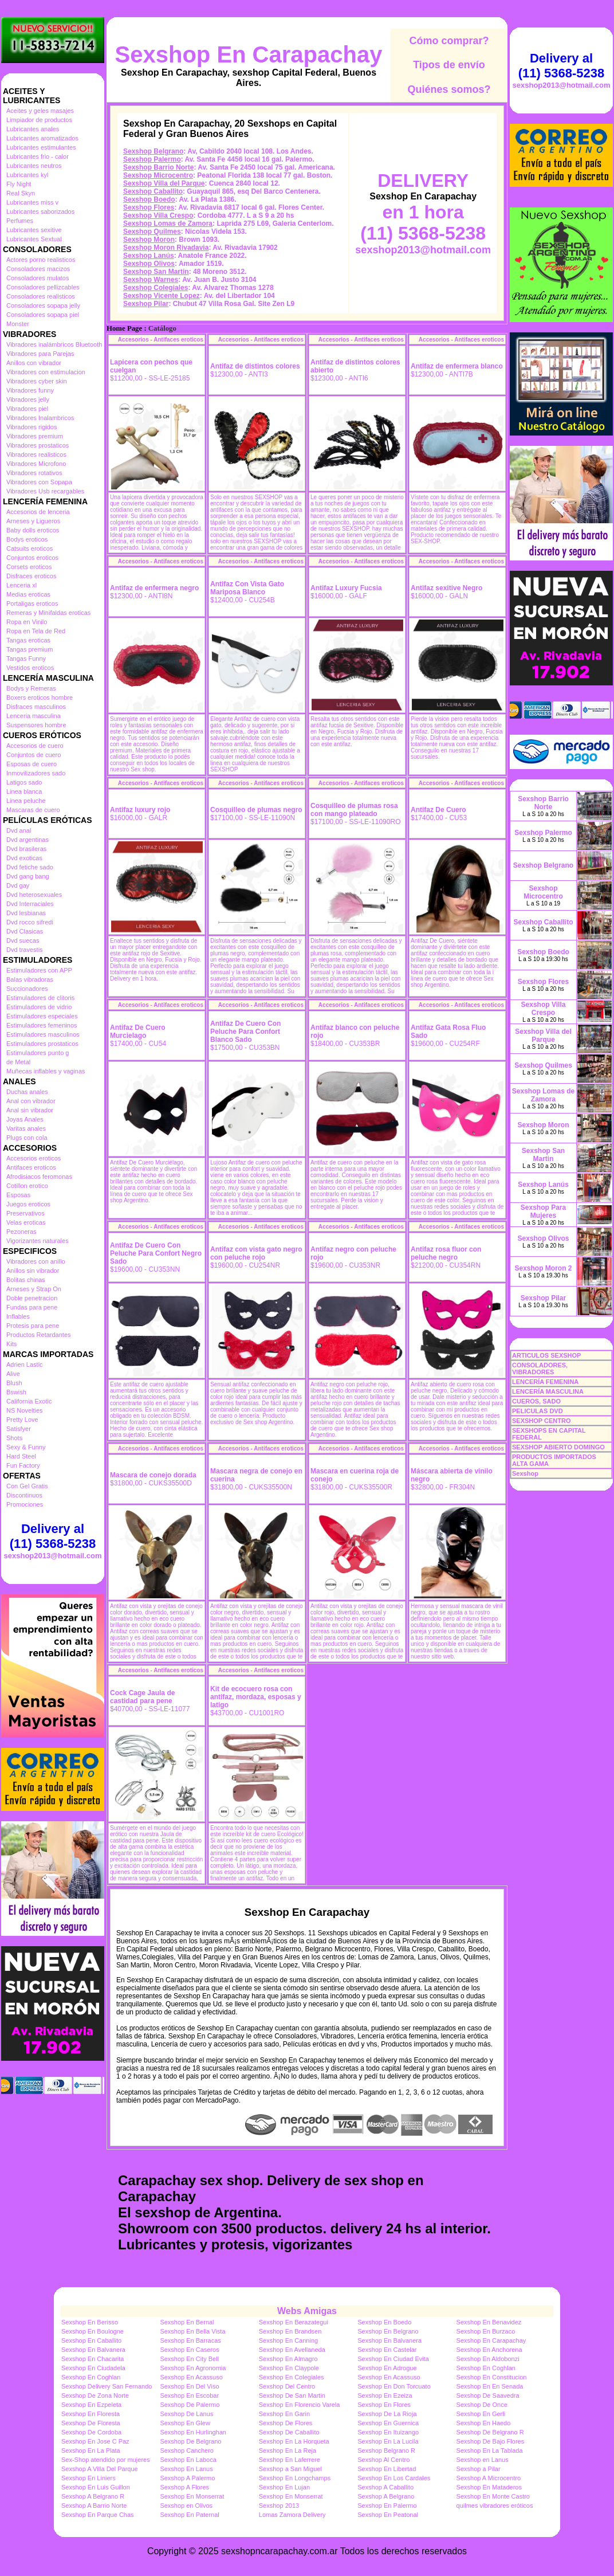 Image resolution: width=614 pixels, height=2576 pixels. I want to click on Anal sin vibrador, so click(29, 1110).